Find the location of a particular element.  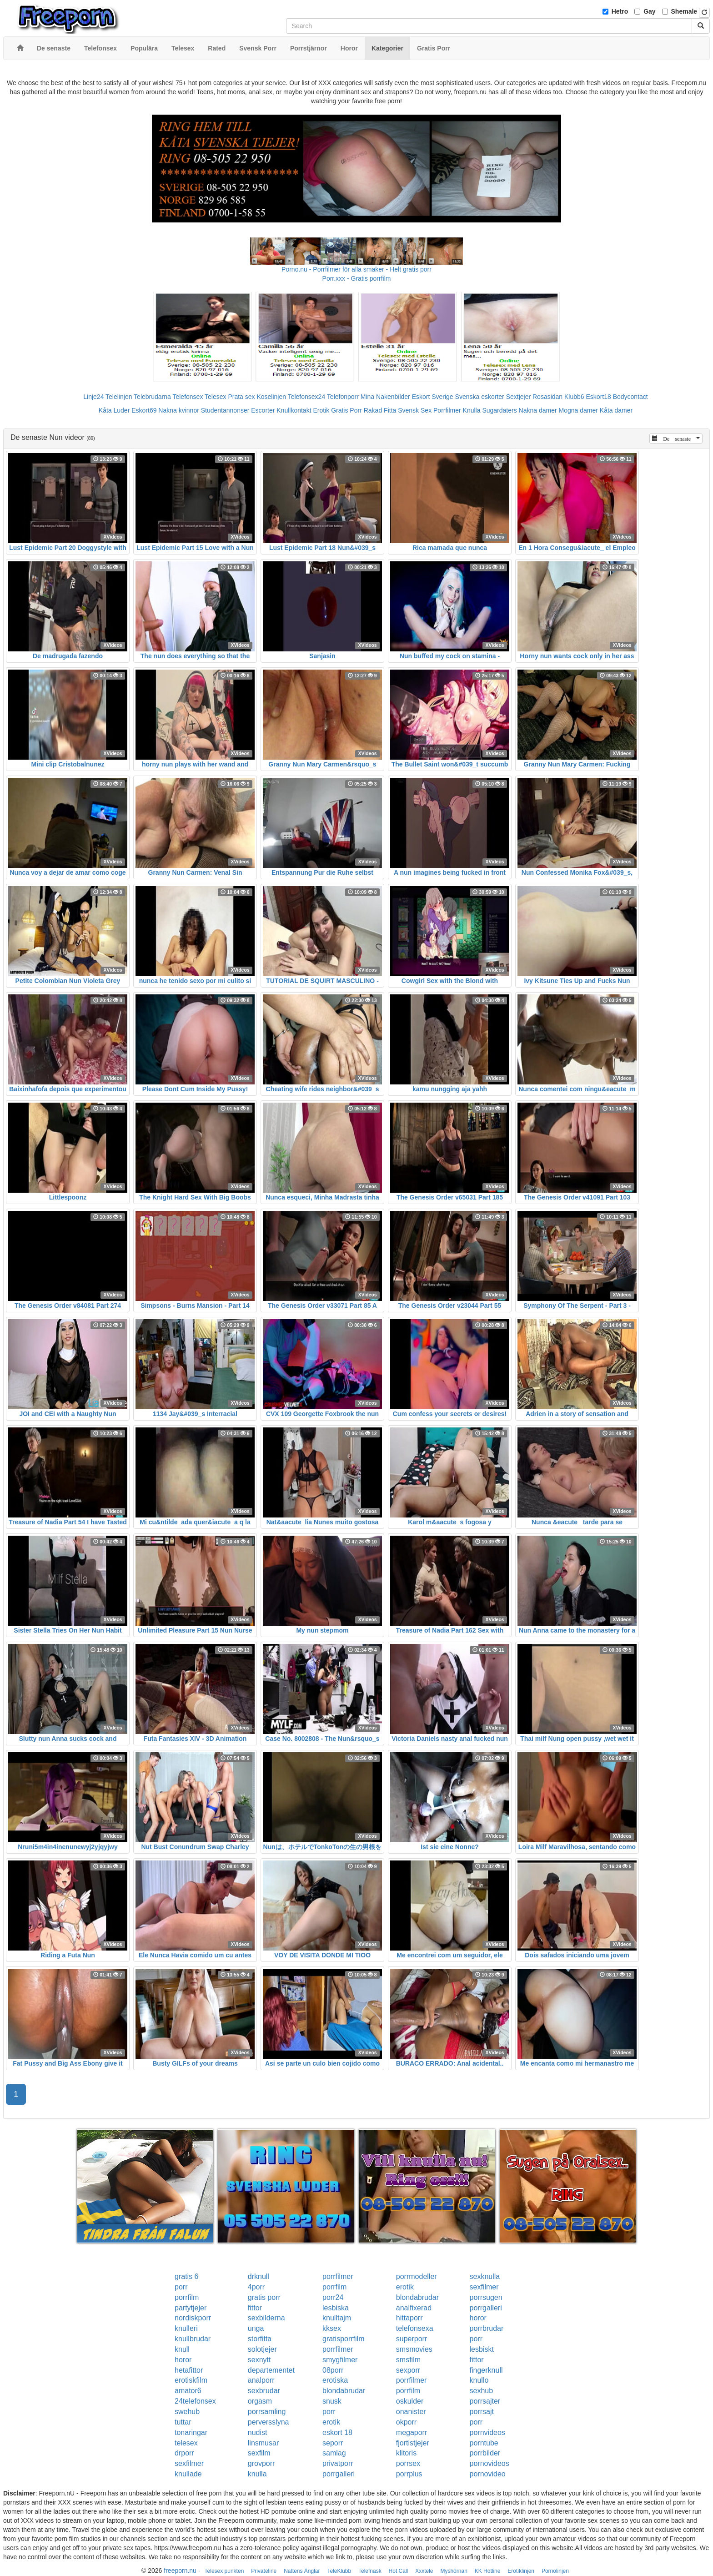

Telefonsex is located at coordinates (187, 396).